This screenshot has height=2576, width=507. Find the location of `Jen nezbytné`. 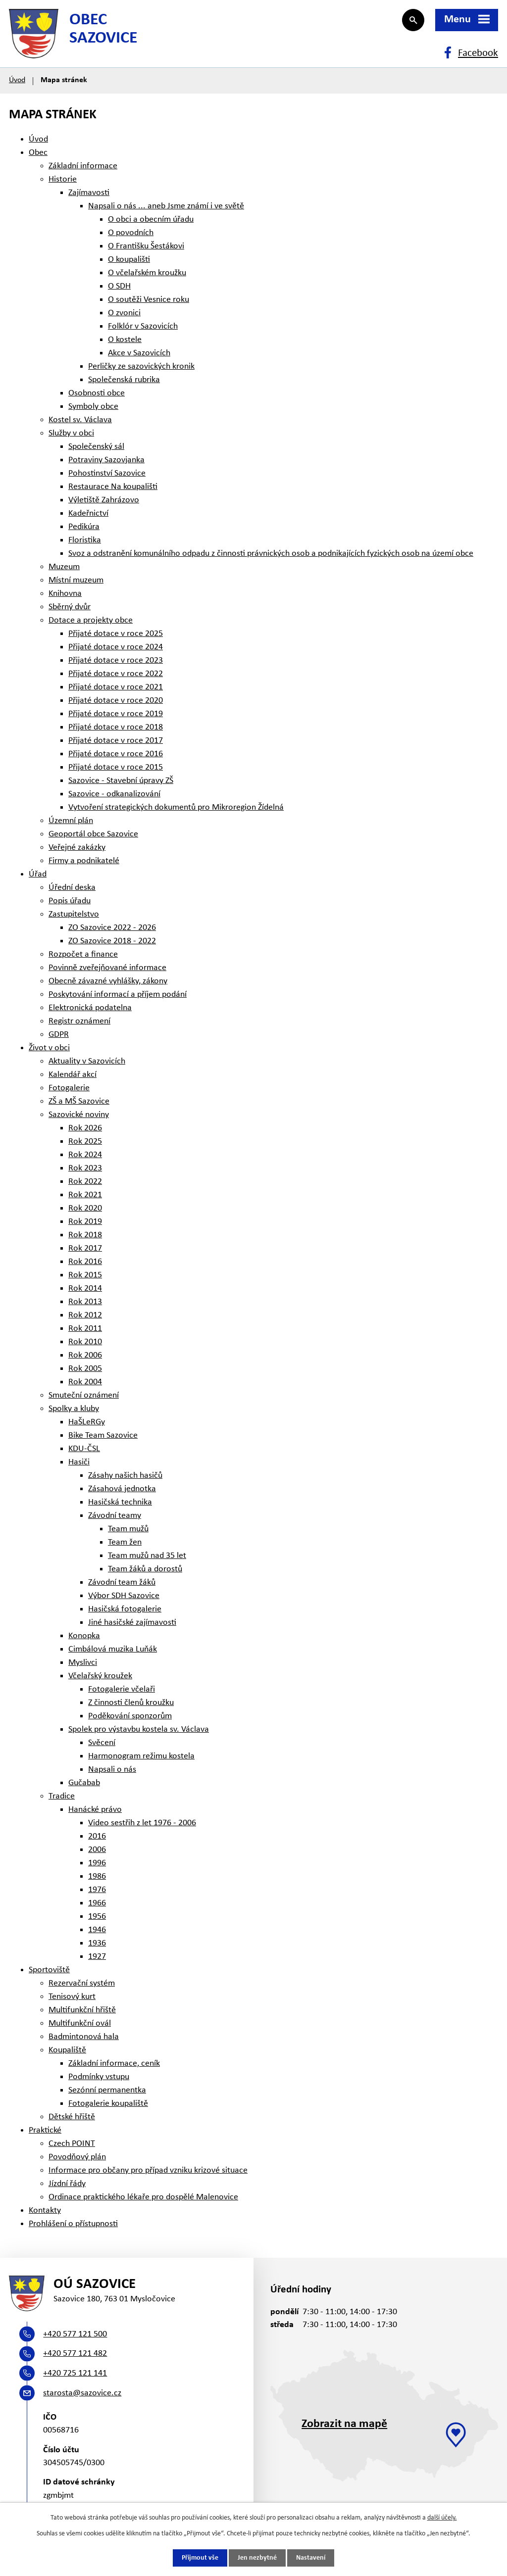

Jen nezbytné is located at coordinates (257, 2558).